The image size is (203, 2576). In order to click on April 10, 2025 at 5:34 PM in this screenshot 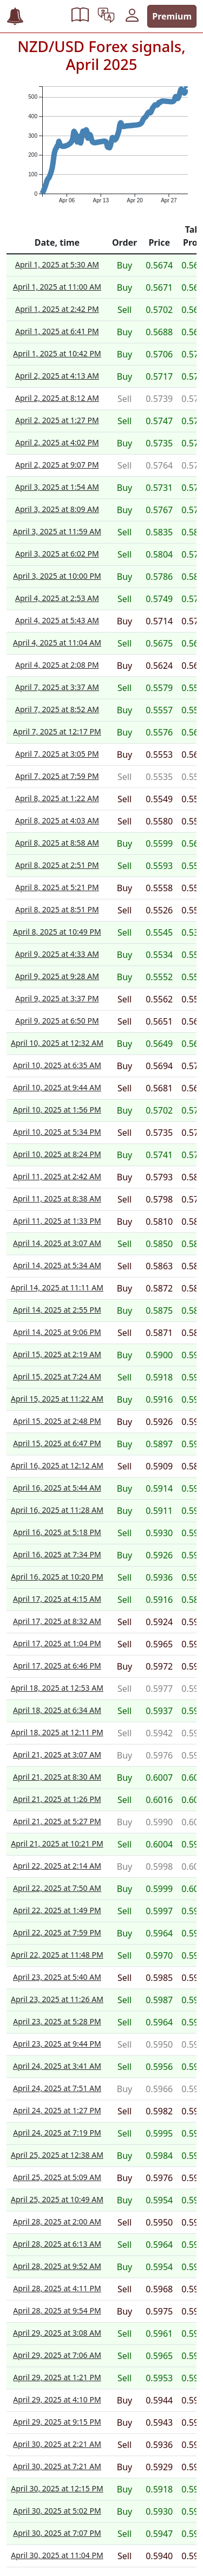, I will do `click(57, 1132)`.